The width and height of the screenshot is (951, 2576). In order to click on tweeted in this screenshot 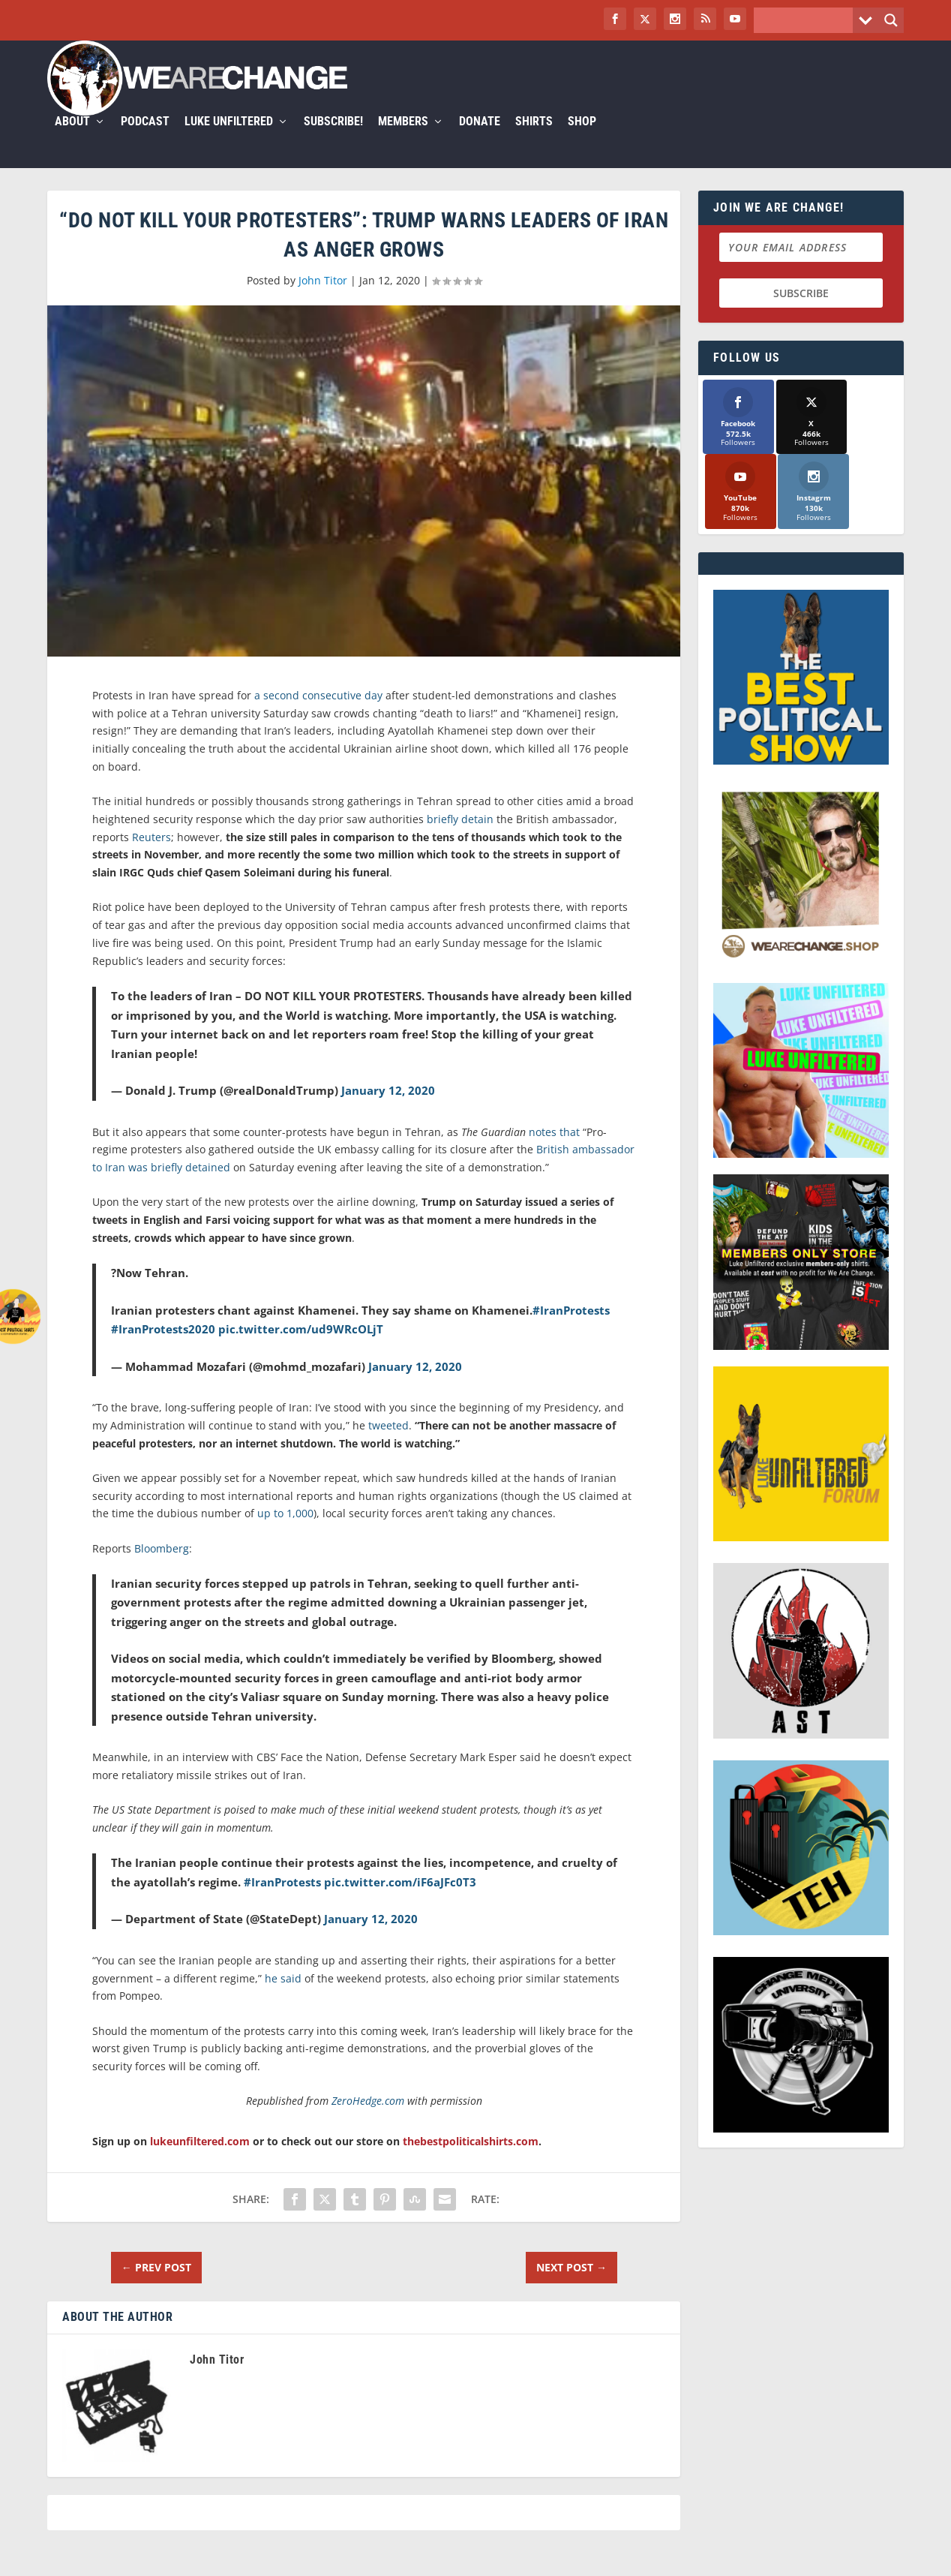, I will do `click(388, 1391)`.